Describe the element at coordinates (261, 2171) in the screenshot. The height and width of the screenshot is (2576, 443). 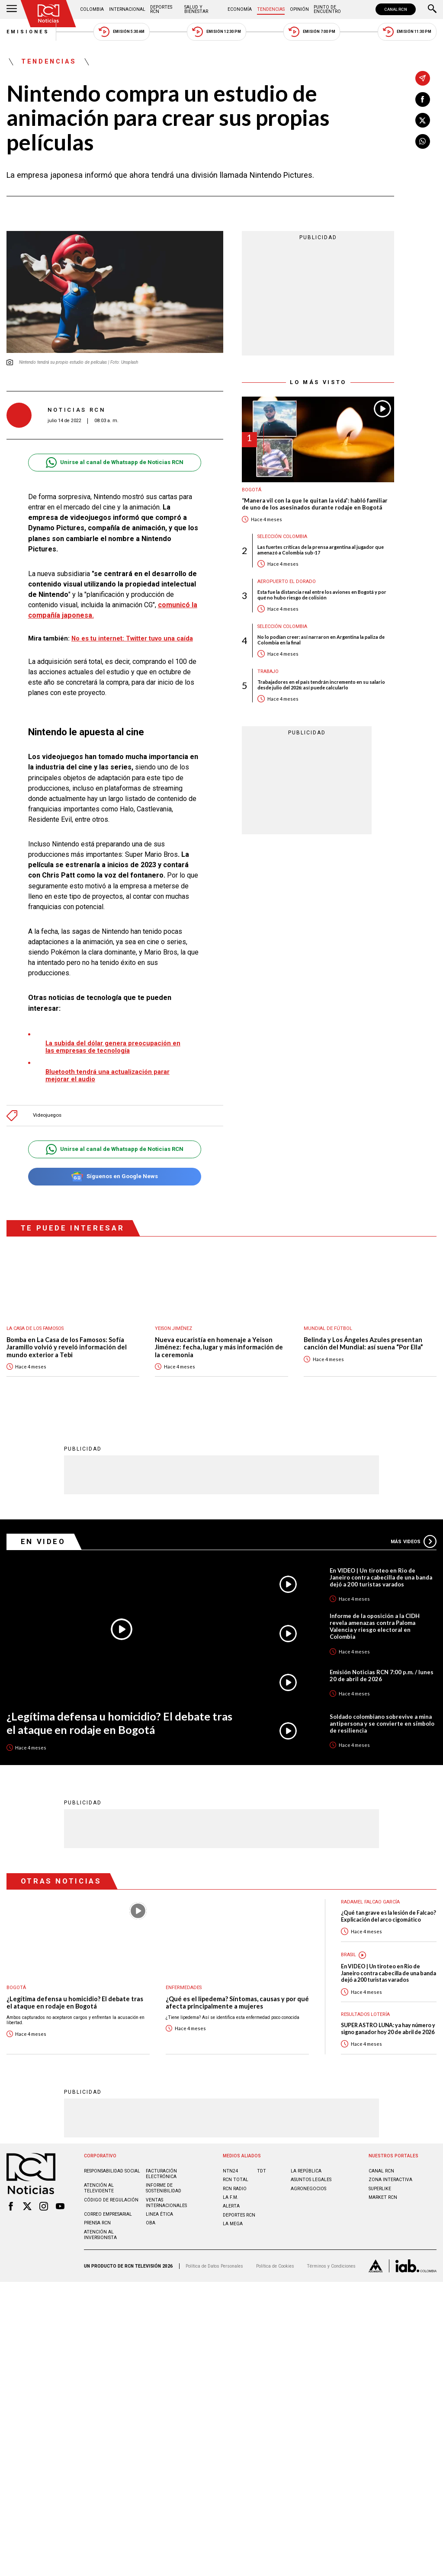
I see `TDT` at that location.